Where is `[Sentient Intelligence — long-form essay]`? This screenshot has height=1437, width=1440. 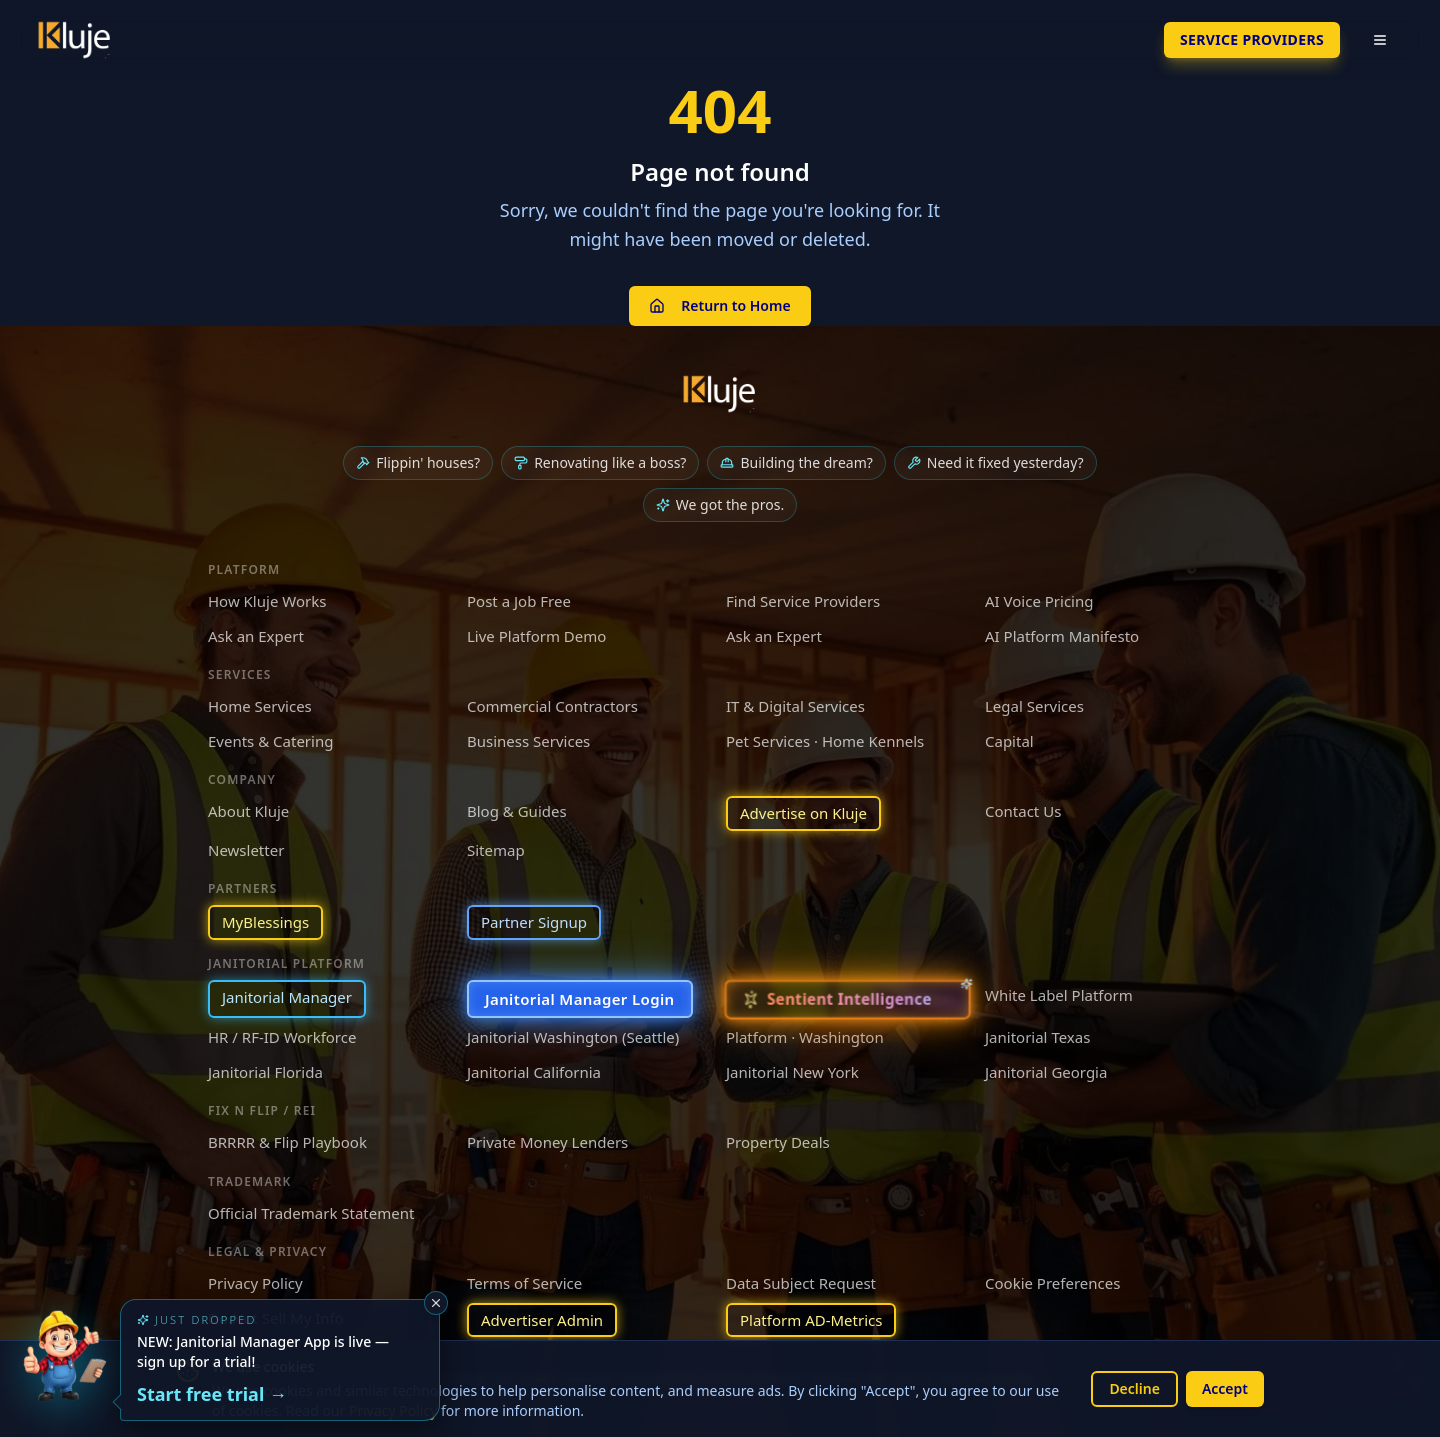
[Sentient Intelligence — long-form essay] is located at coordinates (847, 998).